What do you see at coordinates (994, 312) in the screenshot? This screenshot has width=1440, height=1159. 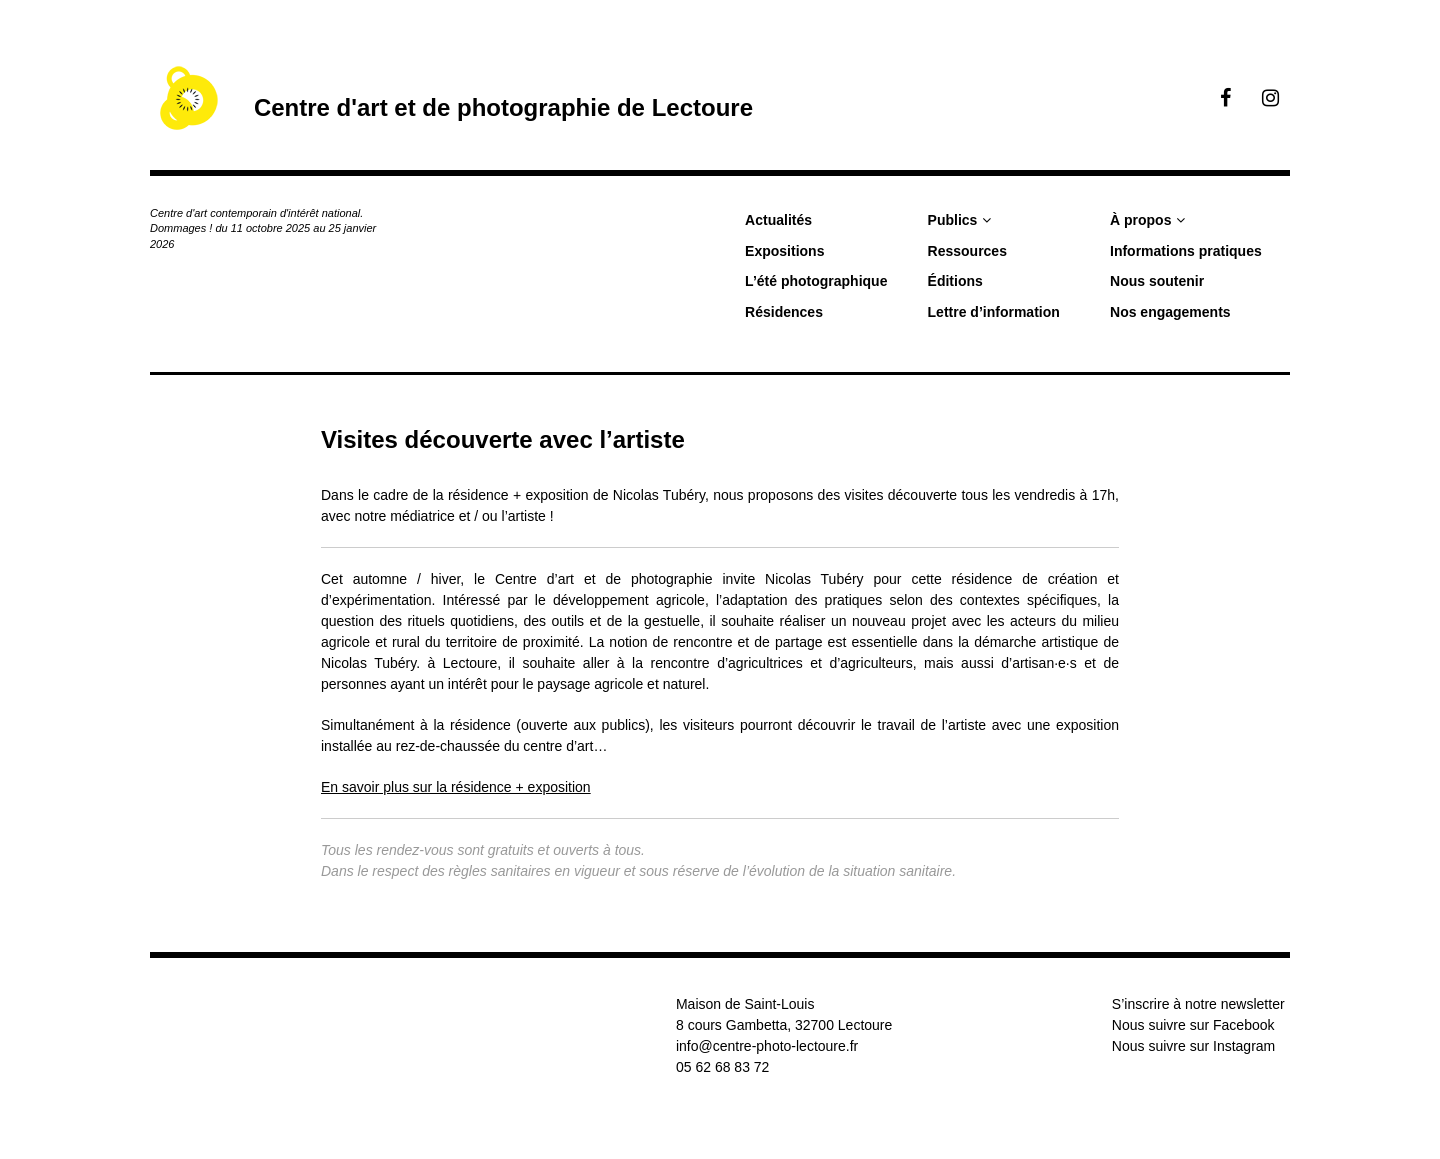 I see `Lettre d’information` at bounding box center [994, 312].